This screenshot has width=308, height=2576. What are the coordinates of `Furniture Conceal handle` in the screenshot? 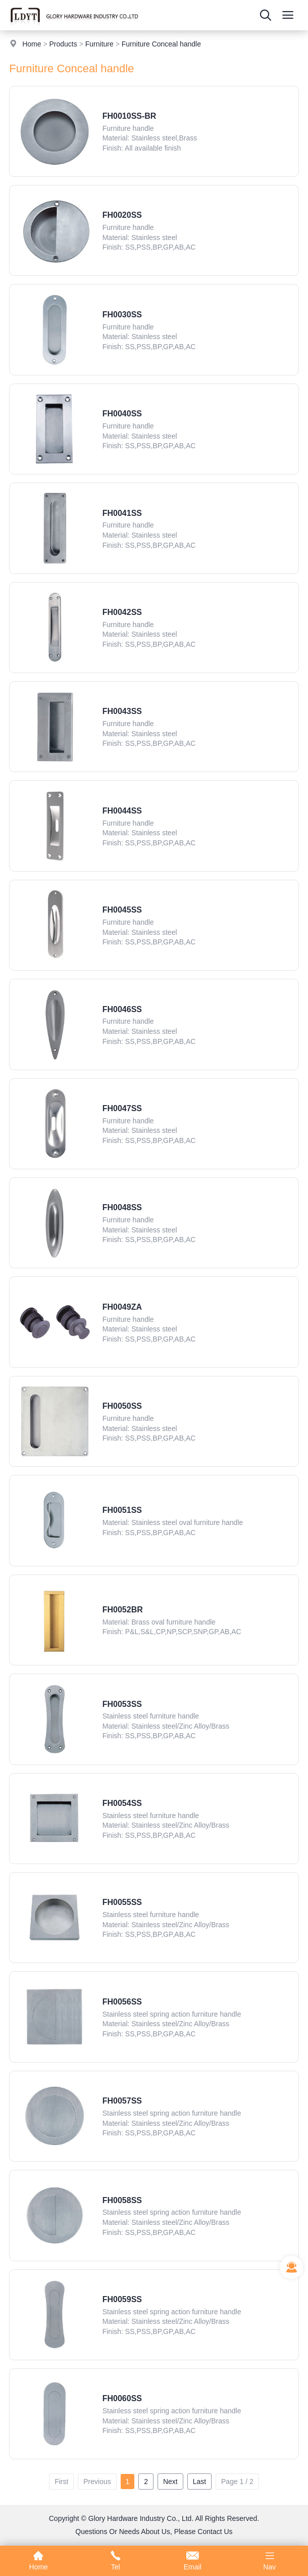 It's located at (161, 44).